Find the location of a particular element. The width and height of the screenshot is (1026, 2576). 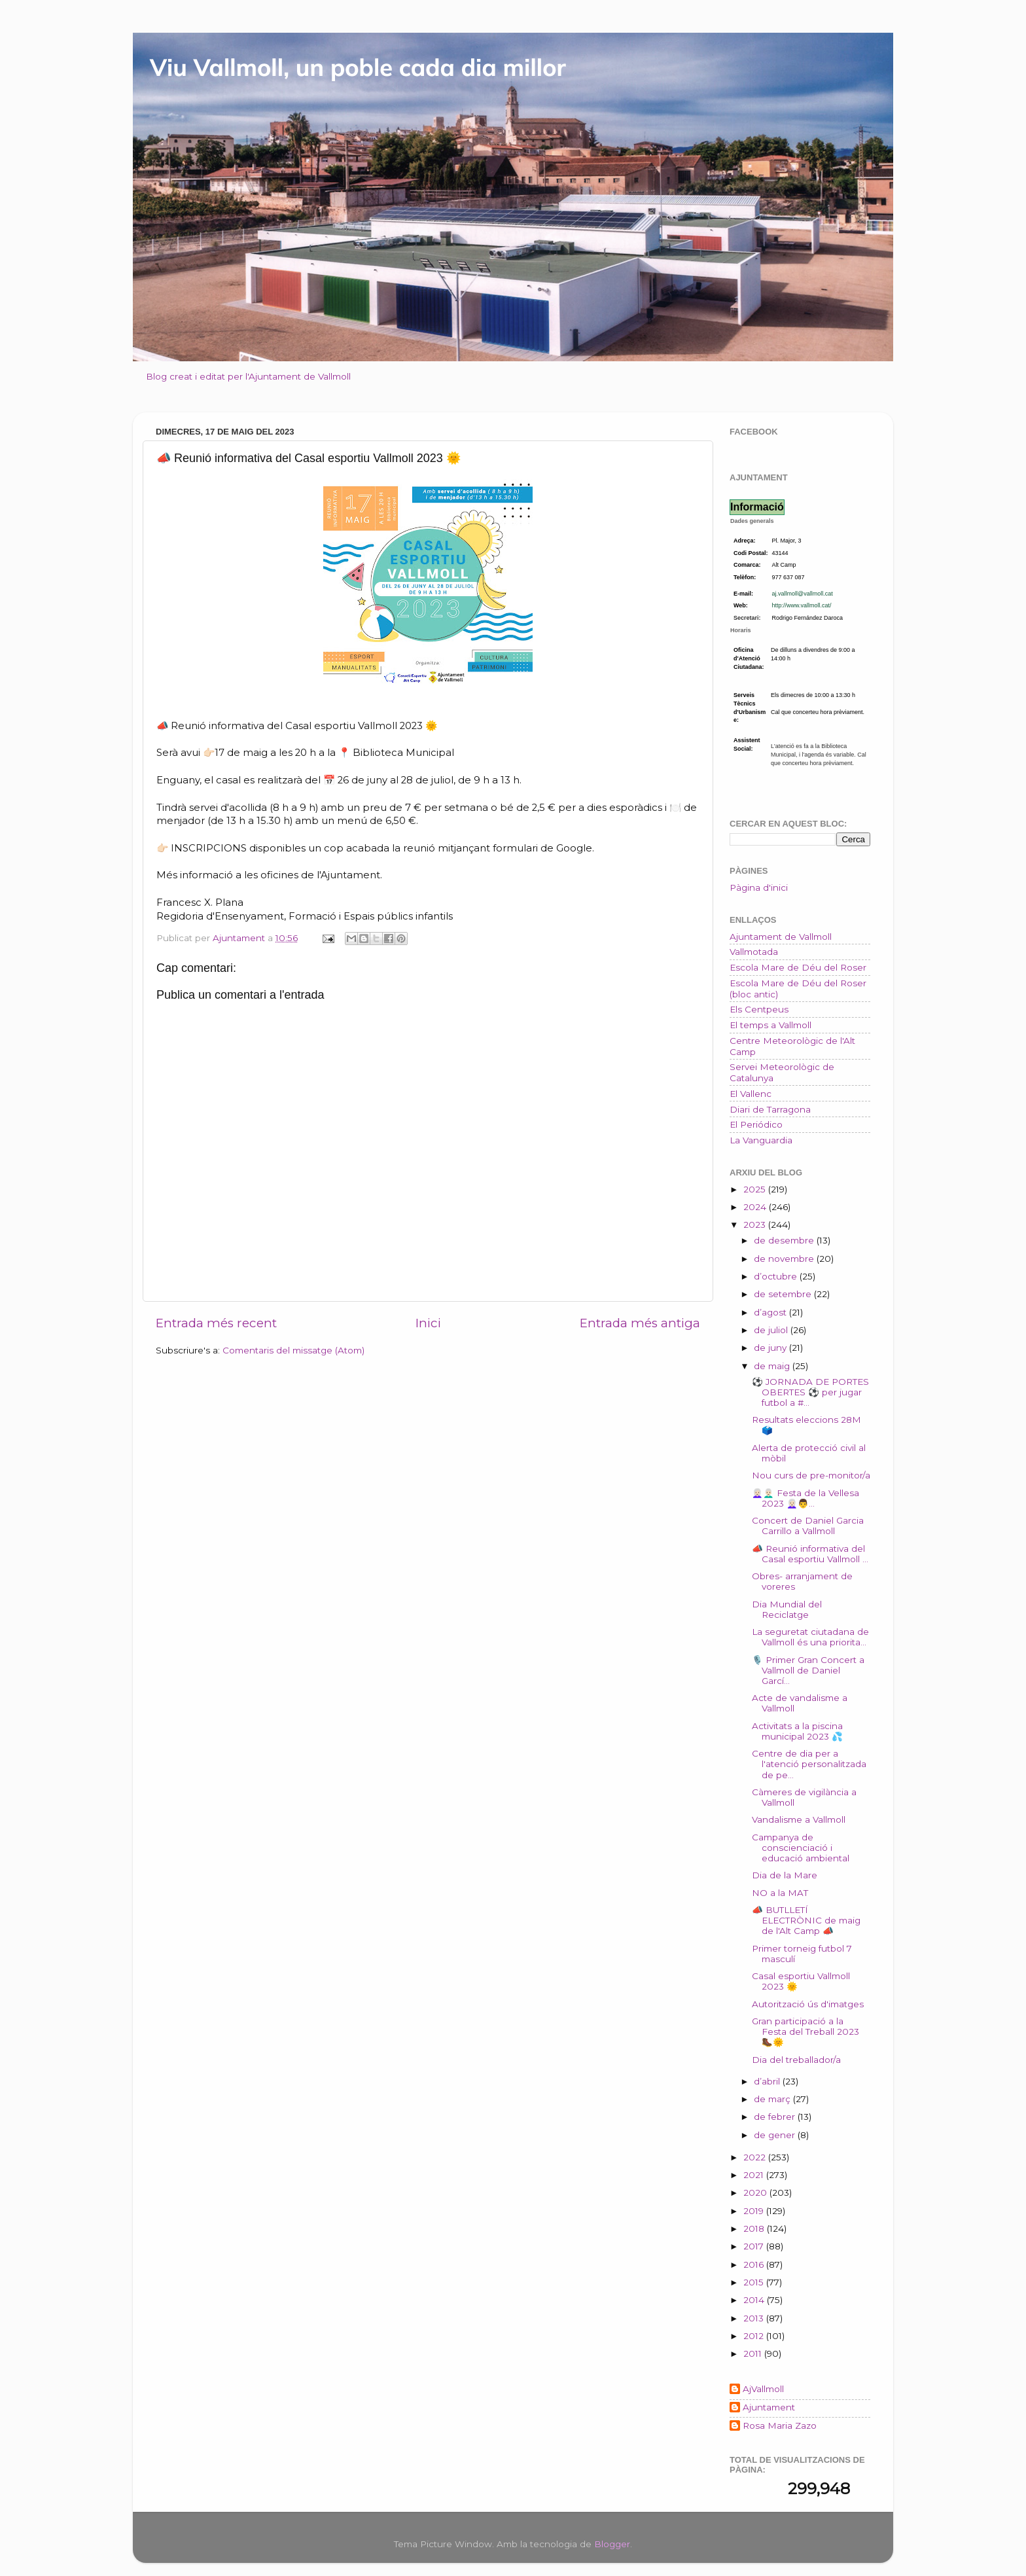

Vallmotada is located at coordinates (754, 951).